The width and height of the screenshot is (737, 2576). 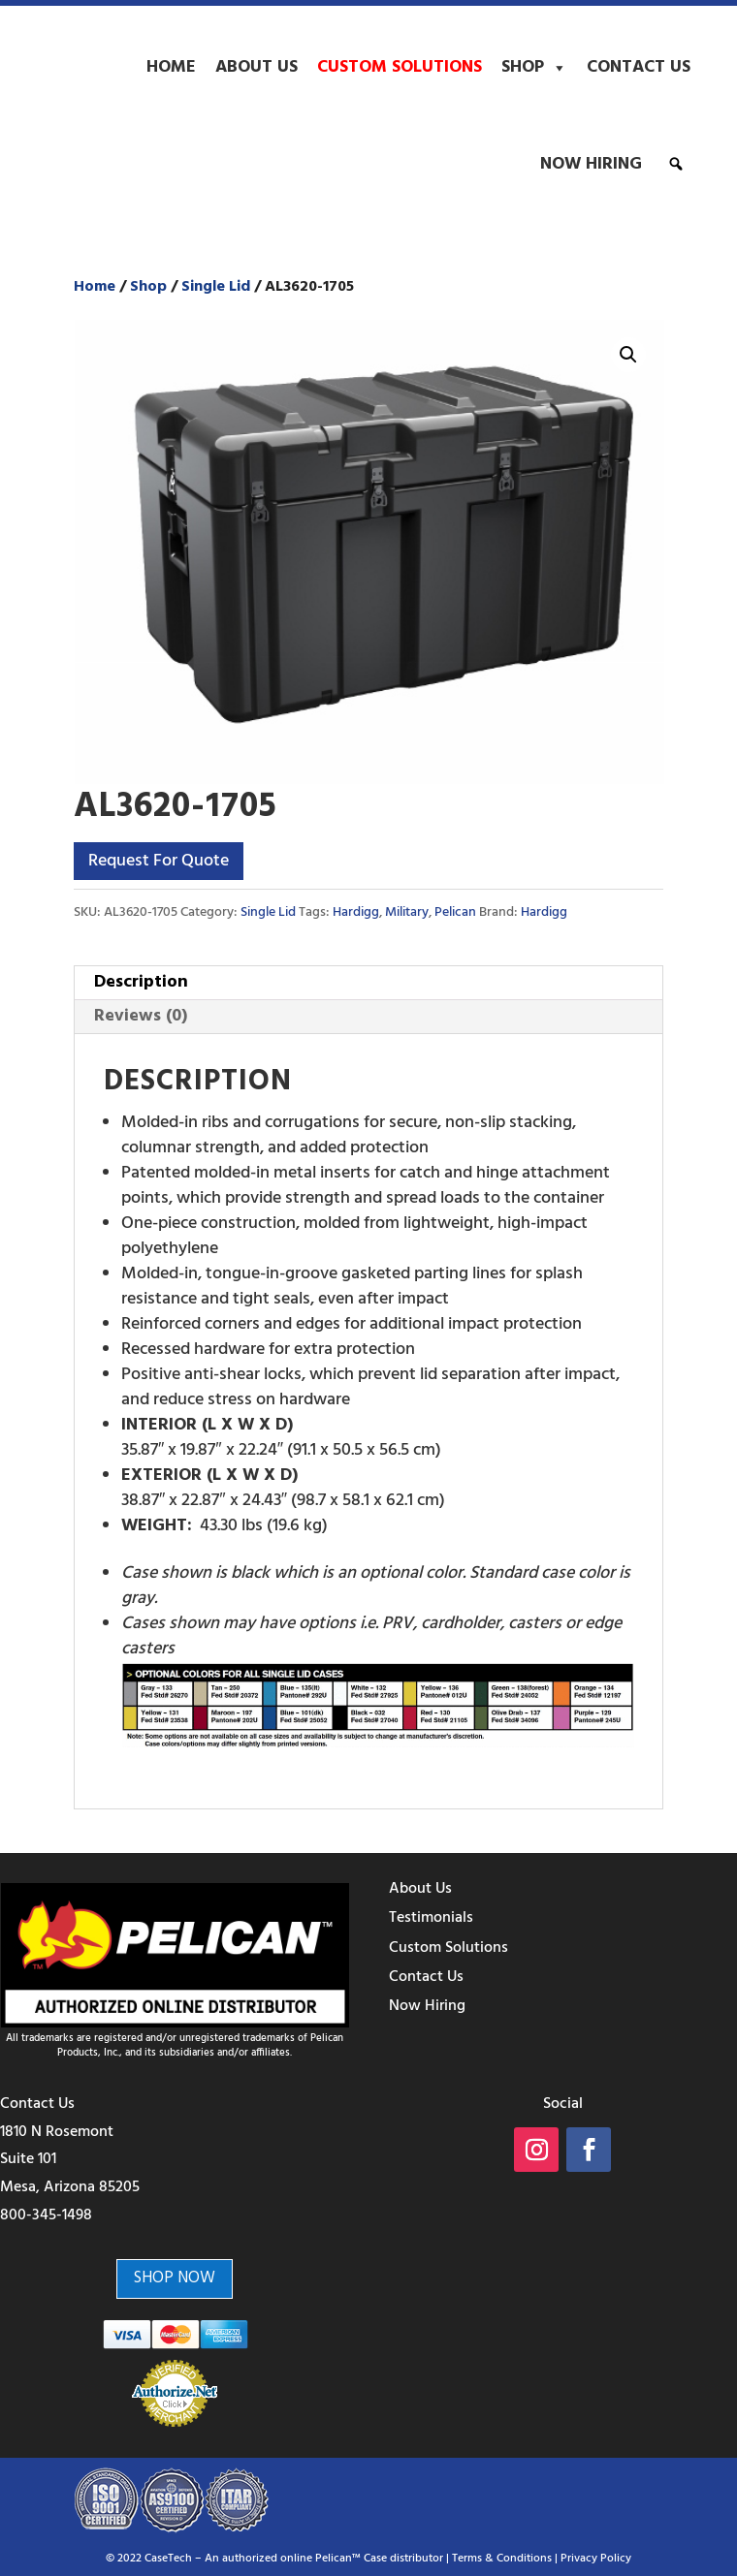 What do you see at coordinates (174, 2278) in the screenshot?
I see `Shop Now` at bounding box center [174, 2278].